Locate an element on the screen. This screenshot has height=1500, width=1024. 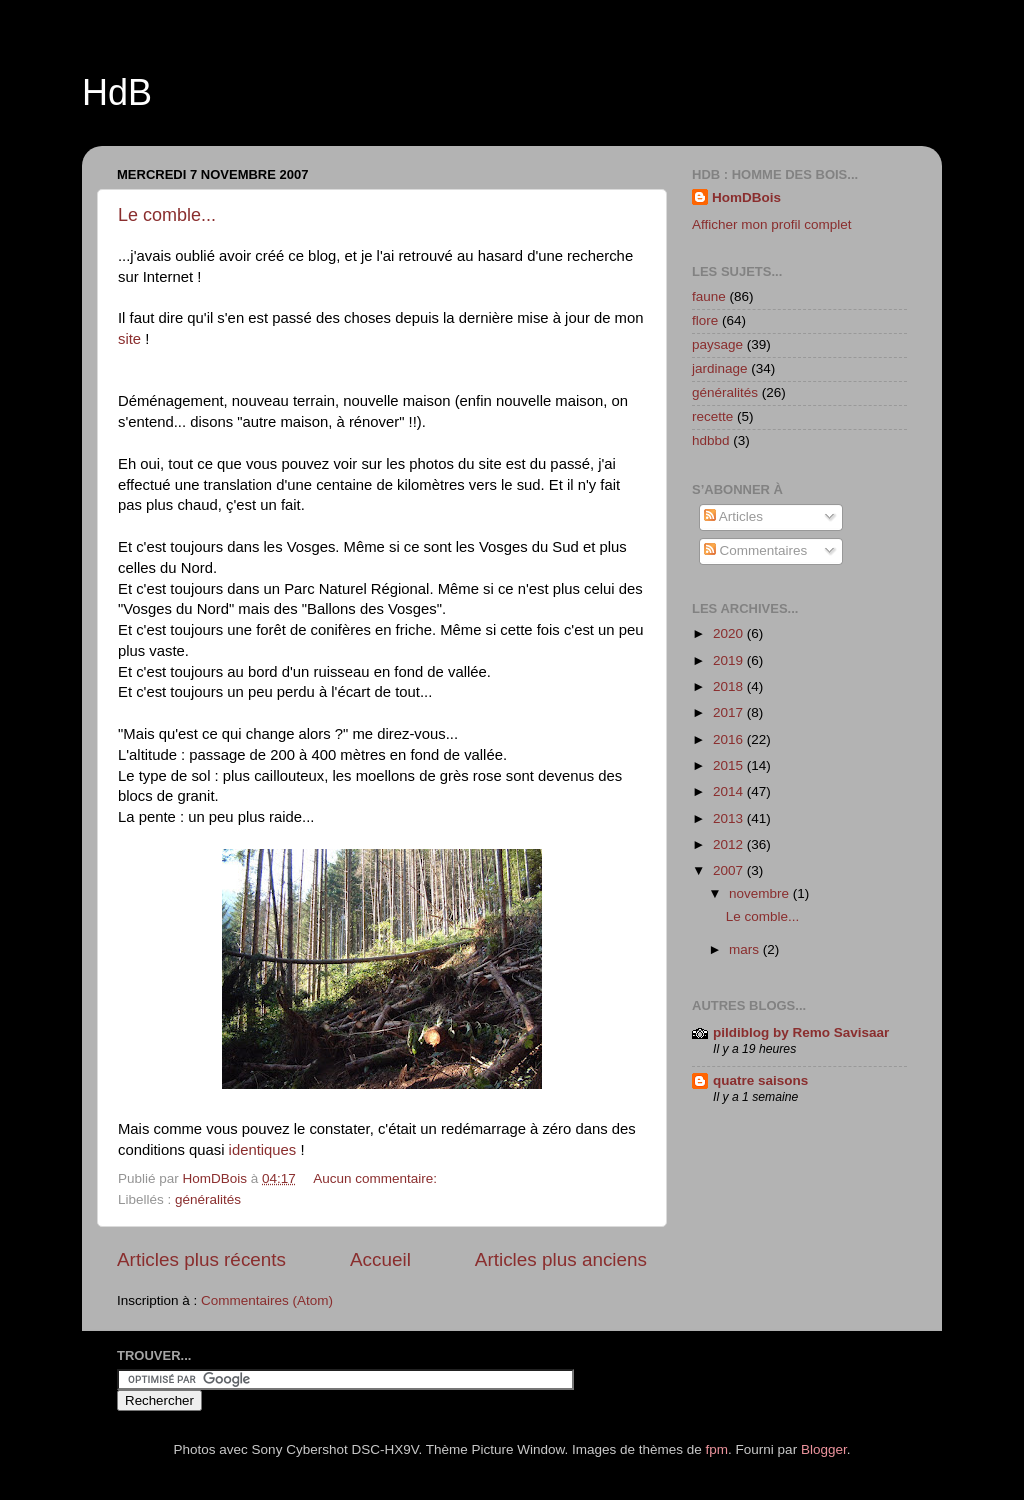
fpm is located at coordinates (717, 1449).